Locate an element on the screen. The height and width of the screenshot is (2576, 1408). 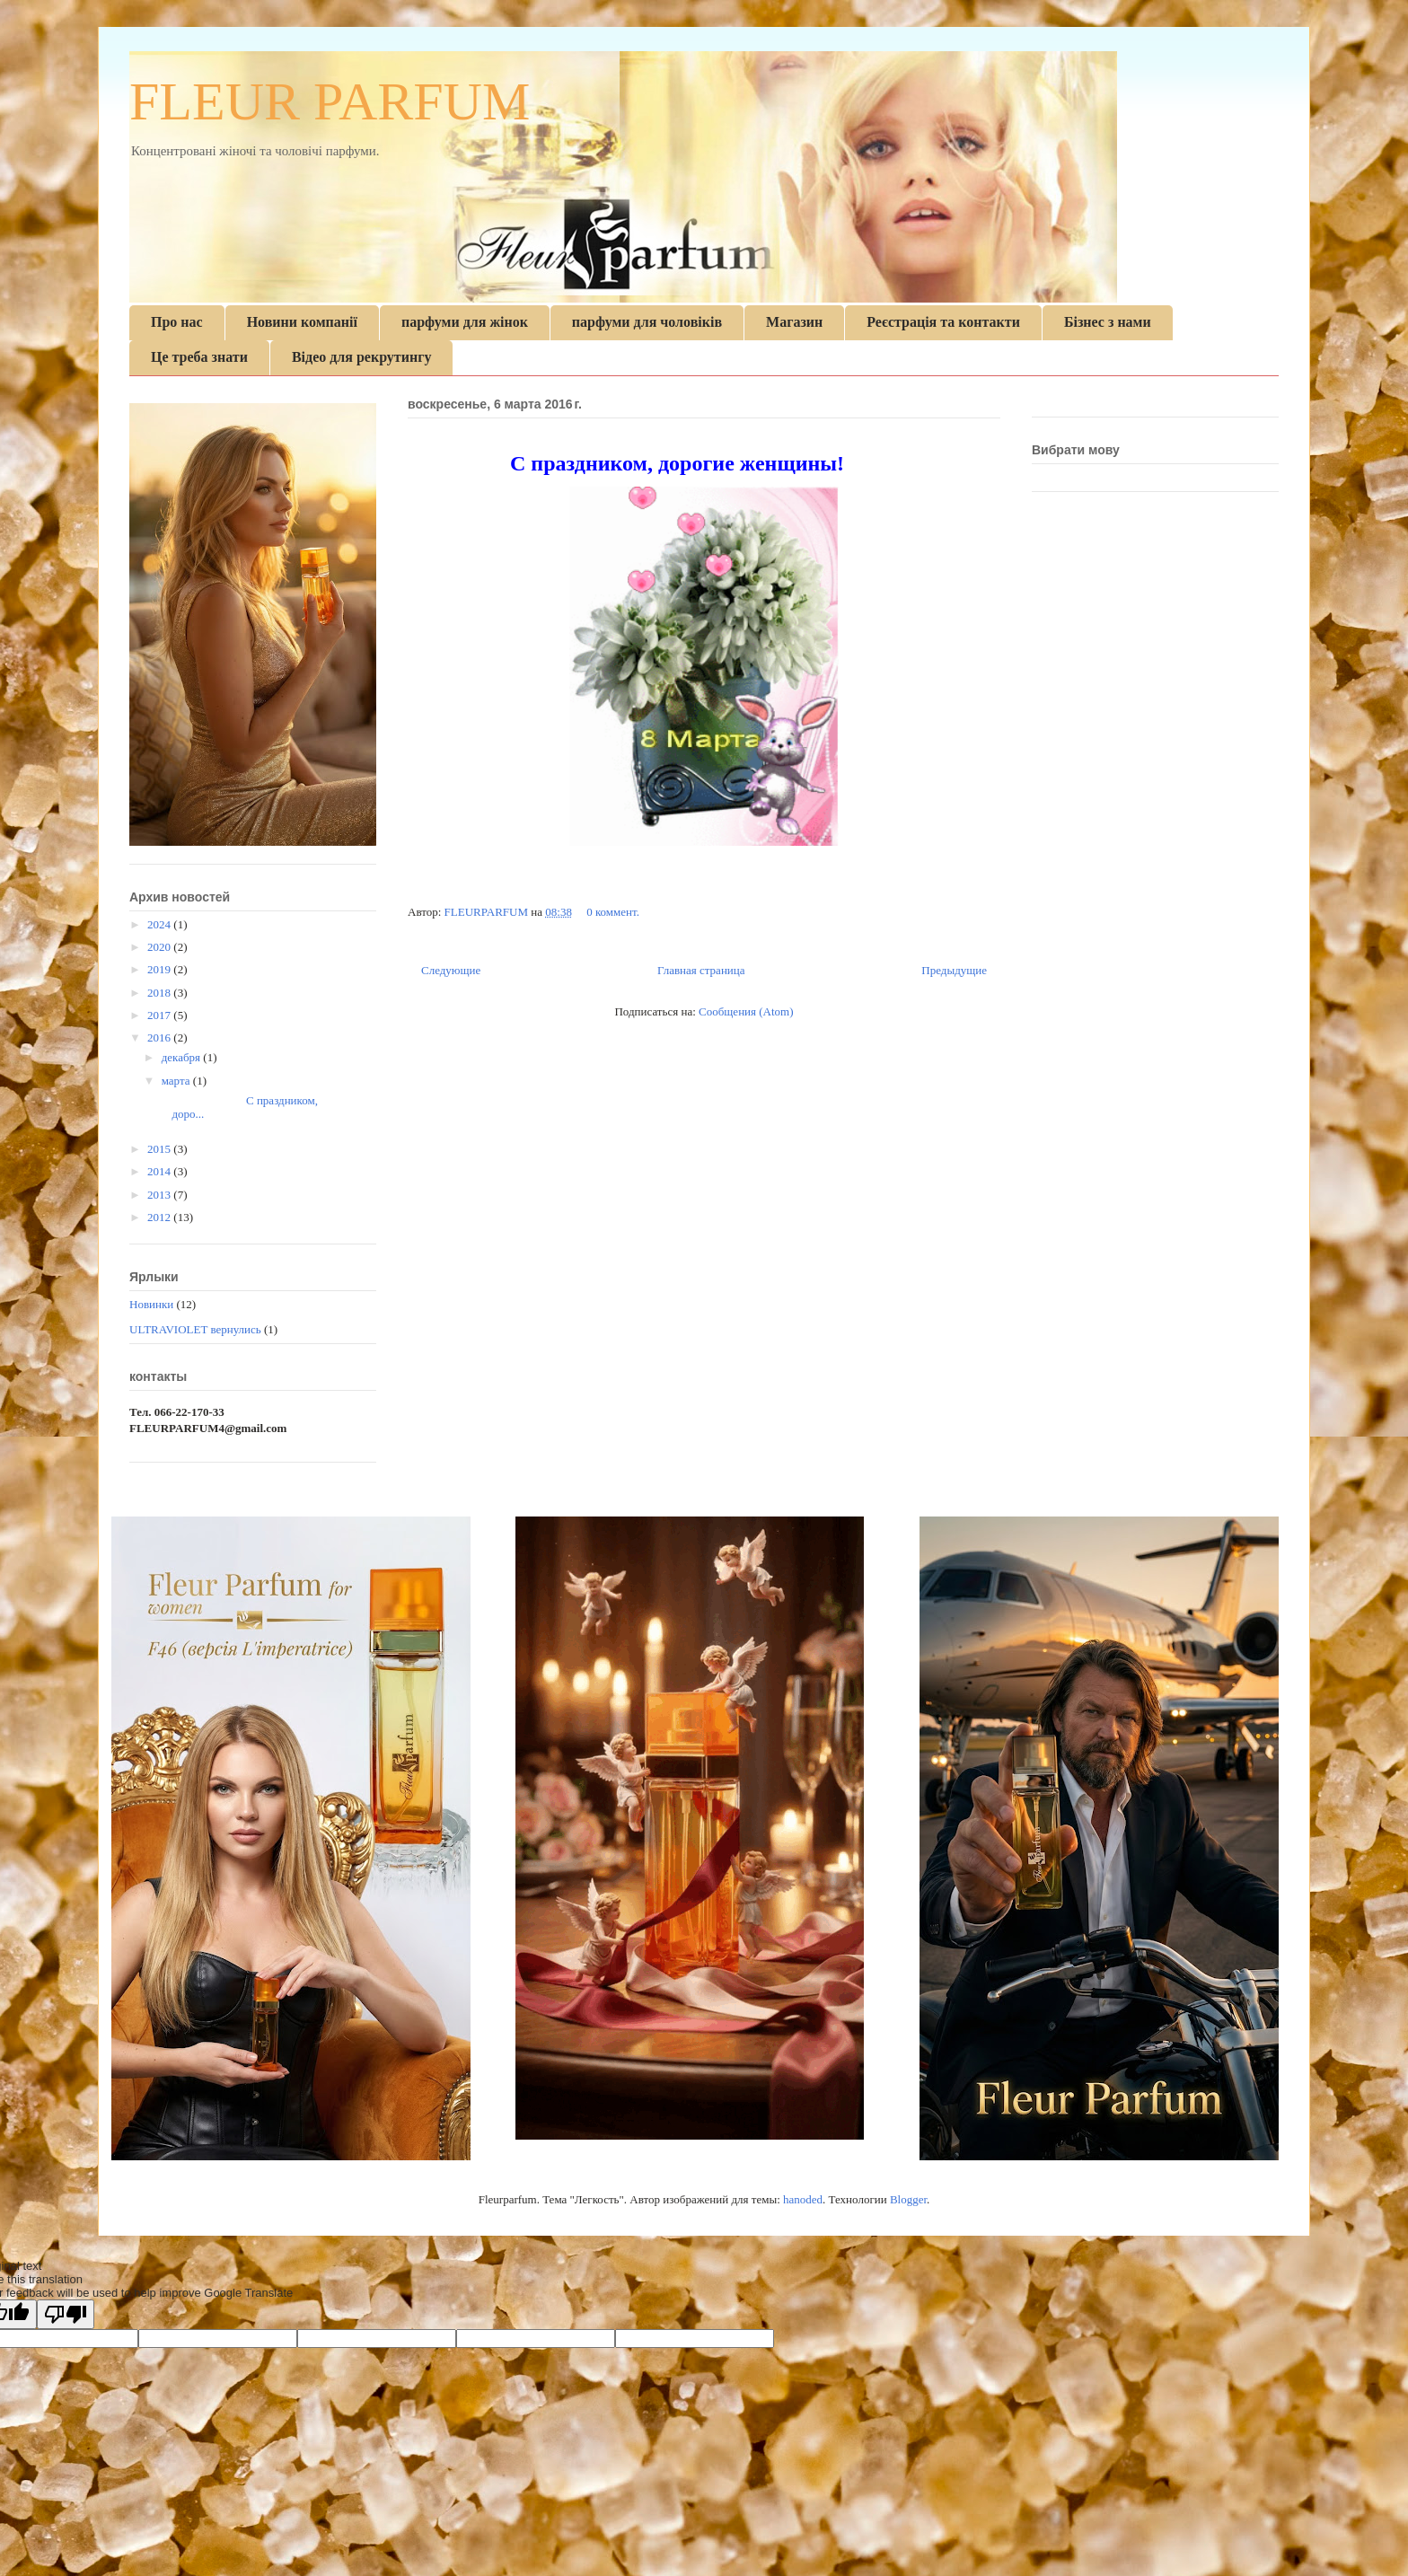
Реєстрація та контакти is located at coordinates (943, 322).